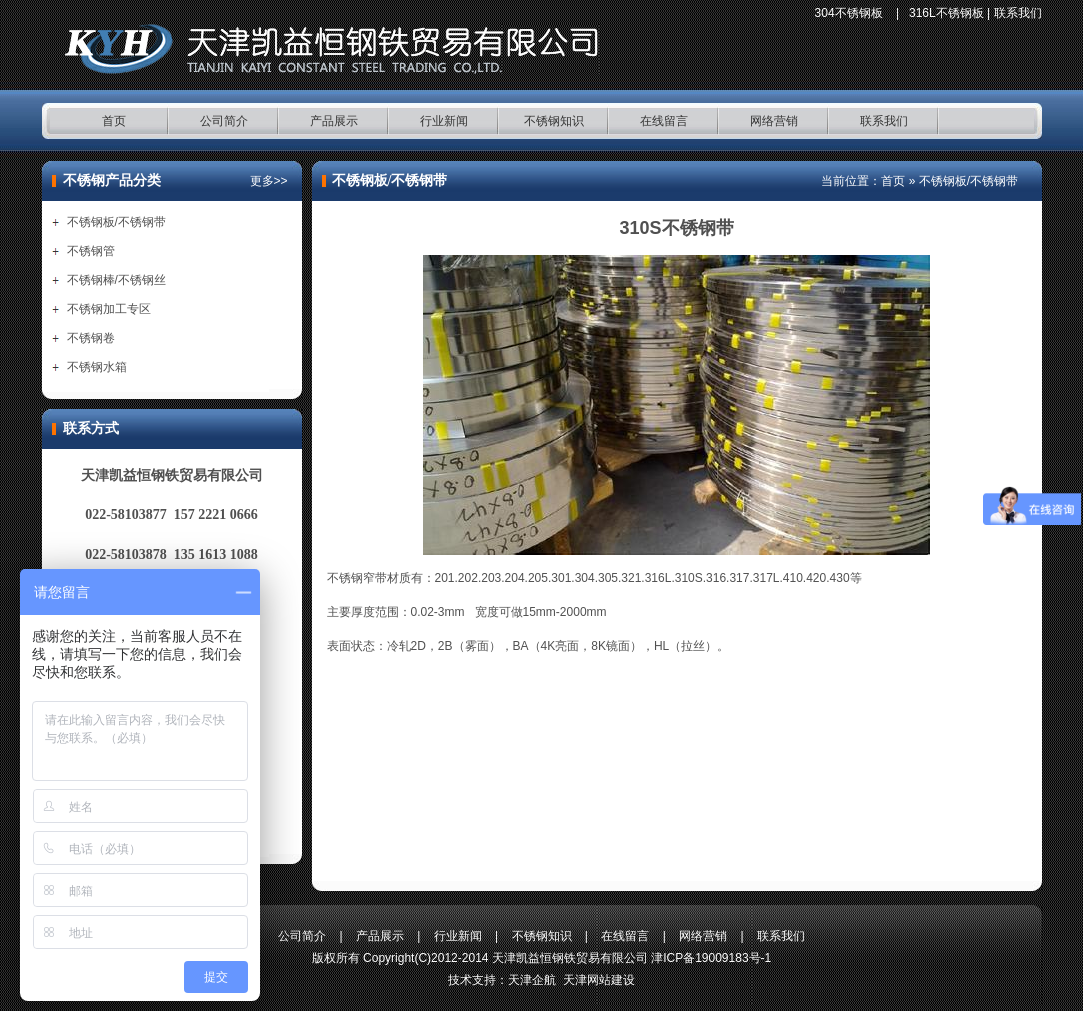 This screenshot has width=1083, height=1011. I want to click on 联系方式, so click(91, 428).